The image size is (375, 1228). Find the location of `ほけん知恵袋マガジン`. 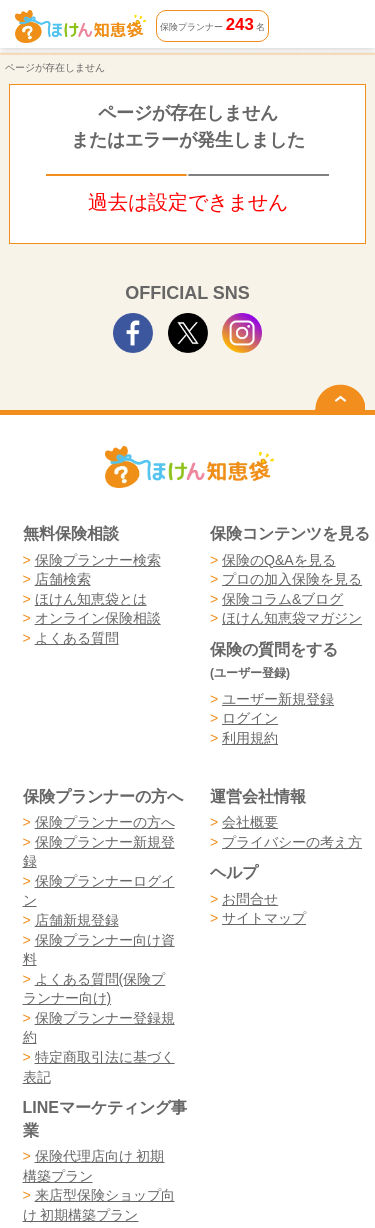

ほけん知恵袋マガジン is located at coordinates (292, 618).